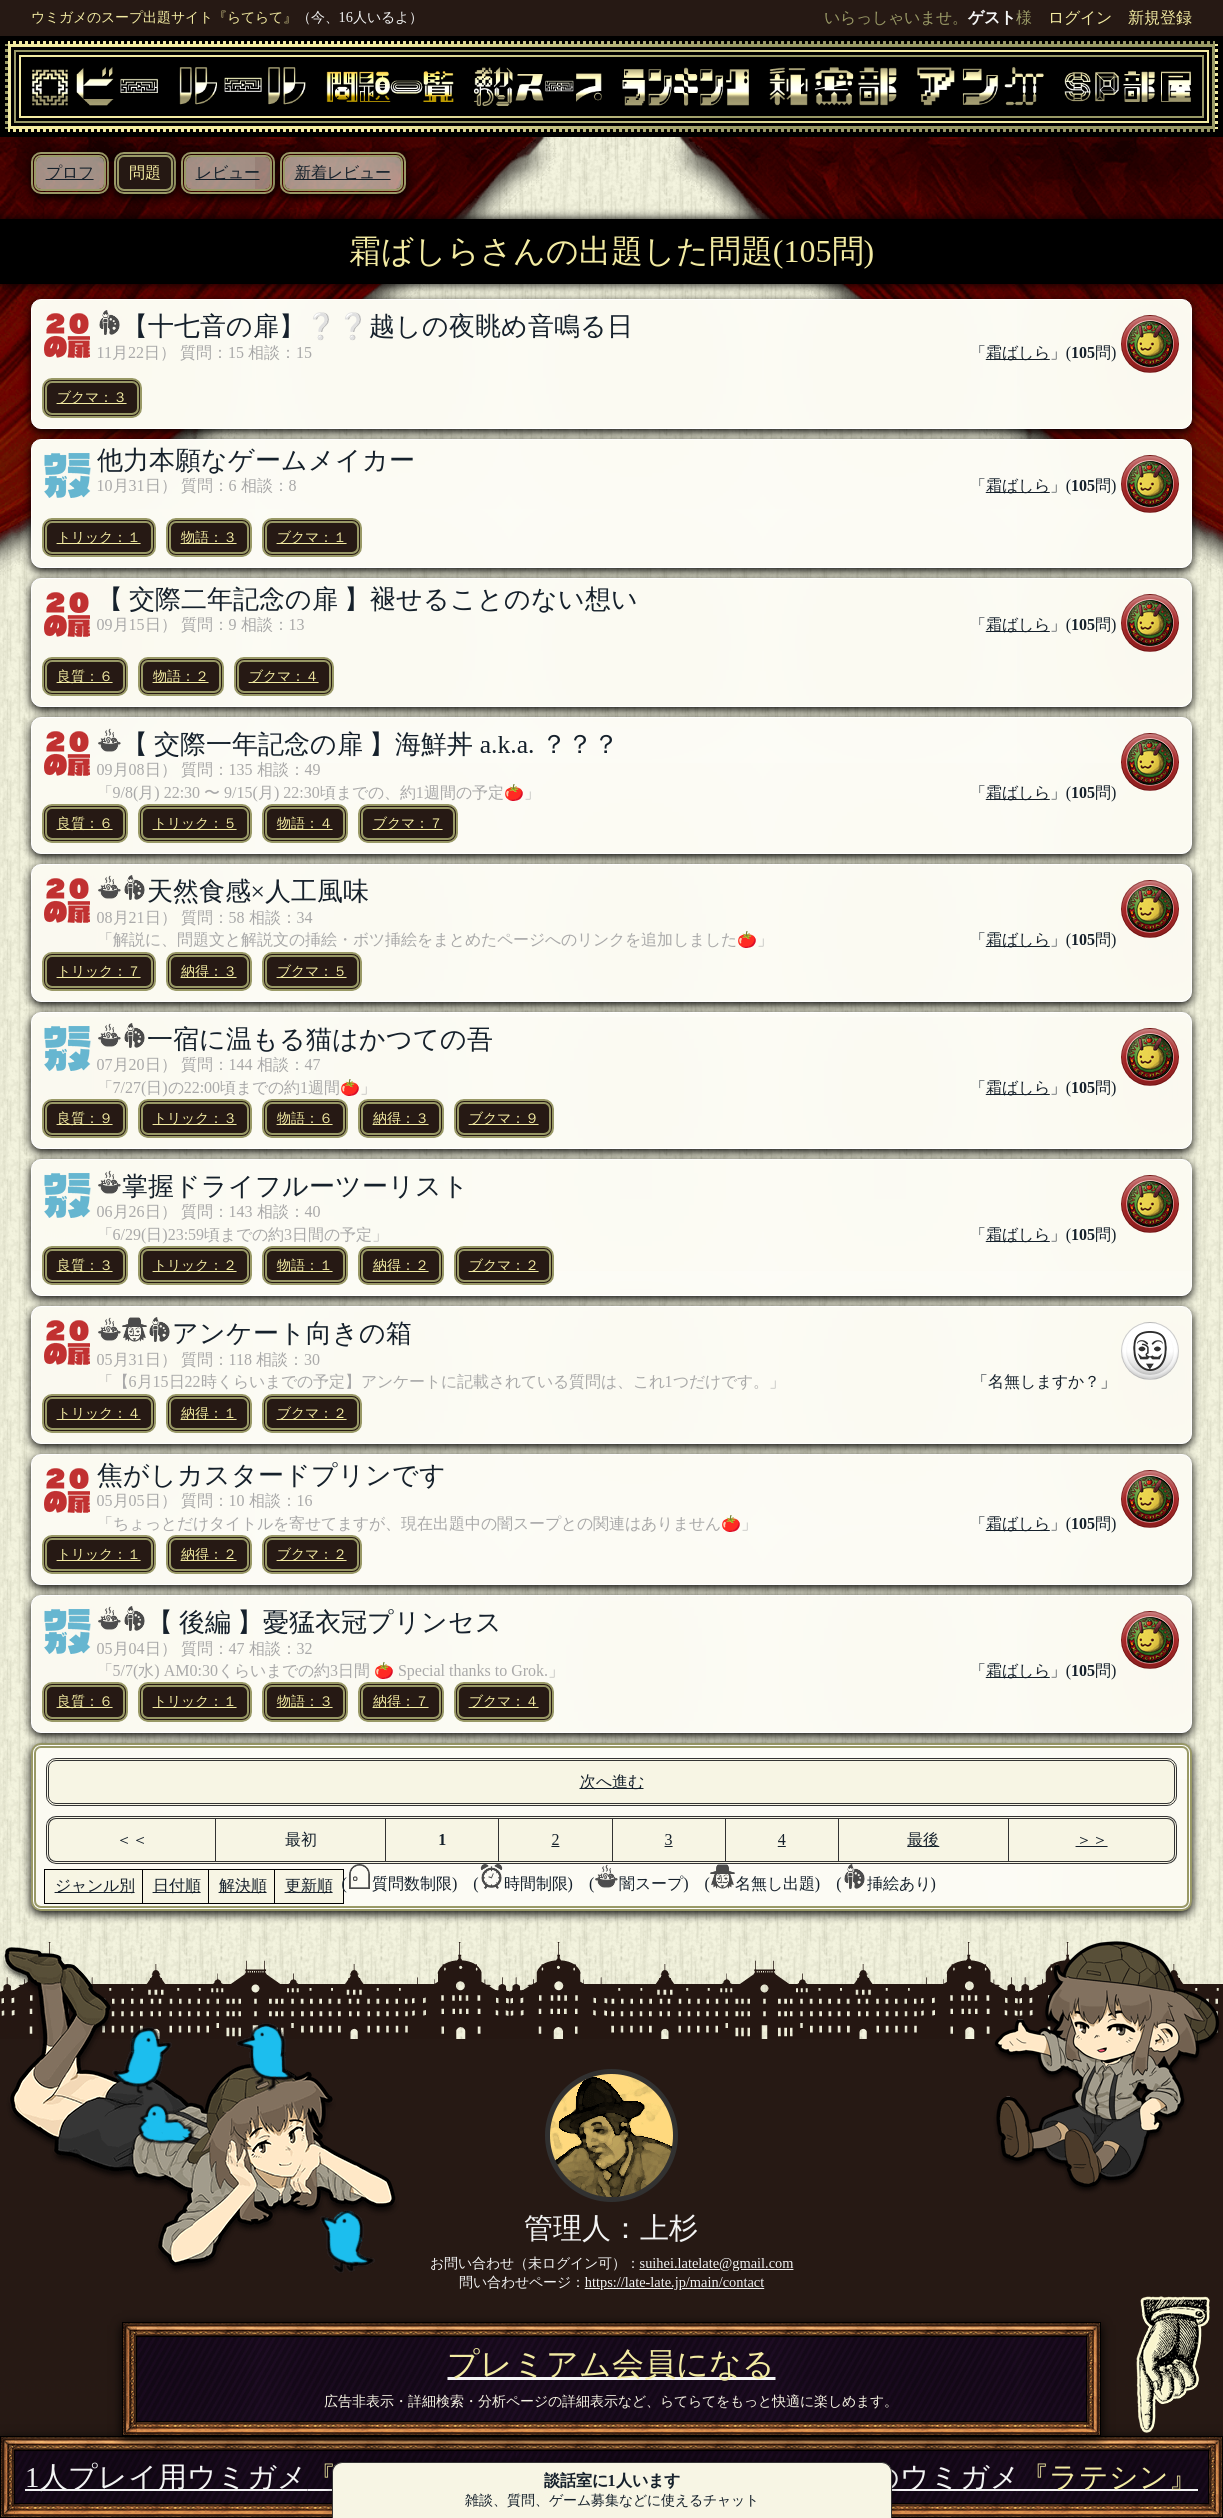 The width and height of the screenshot is (1223, 2518). What do you see at coordinates (181, 676) in the screenshot?
I see `物語：２` at bounding box center [181, 676].